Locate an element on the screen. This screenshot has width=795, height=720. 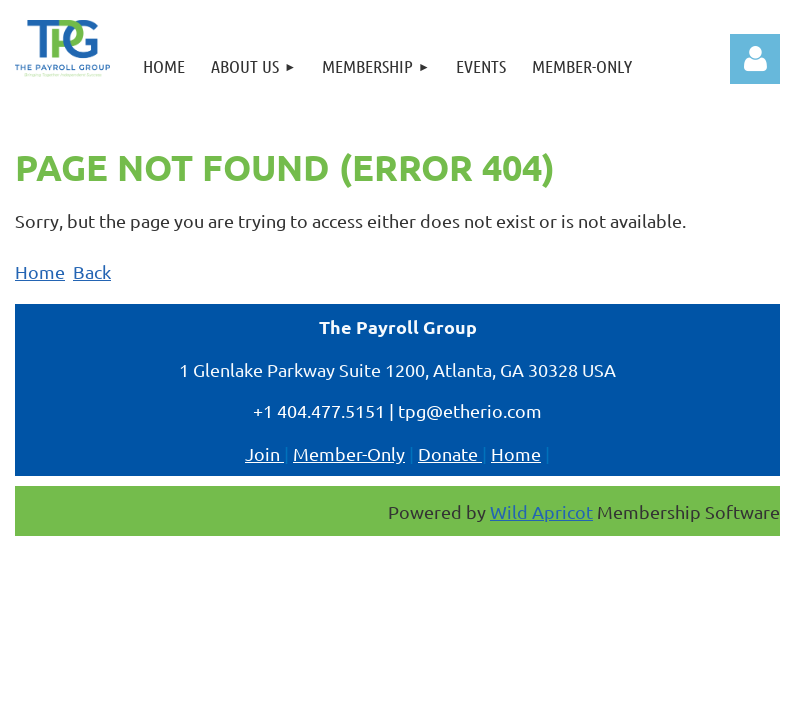
Back is located at coordinates (92, 271).